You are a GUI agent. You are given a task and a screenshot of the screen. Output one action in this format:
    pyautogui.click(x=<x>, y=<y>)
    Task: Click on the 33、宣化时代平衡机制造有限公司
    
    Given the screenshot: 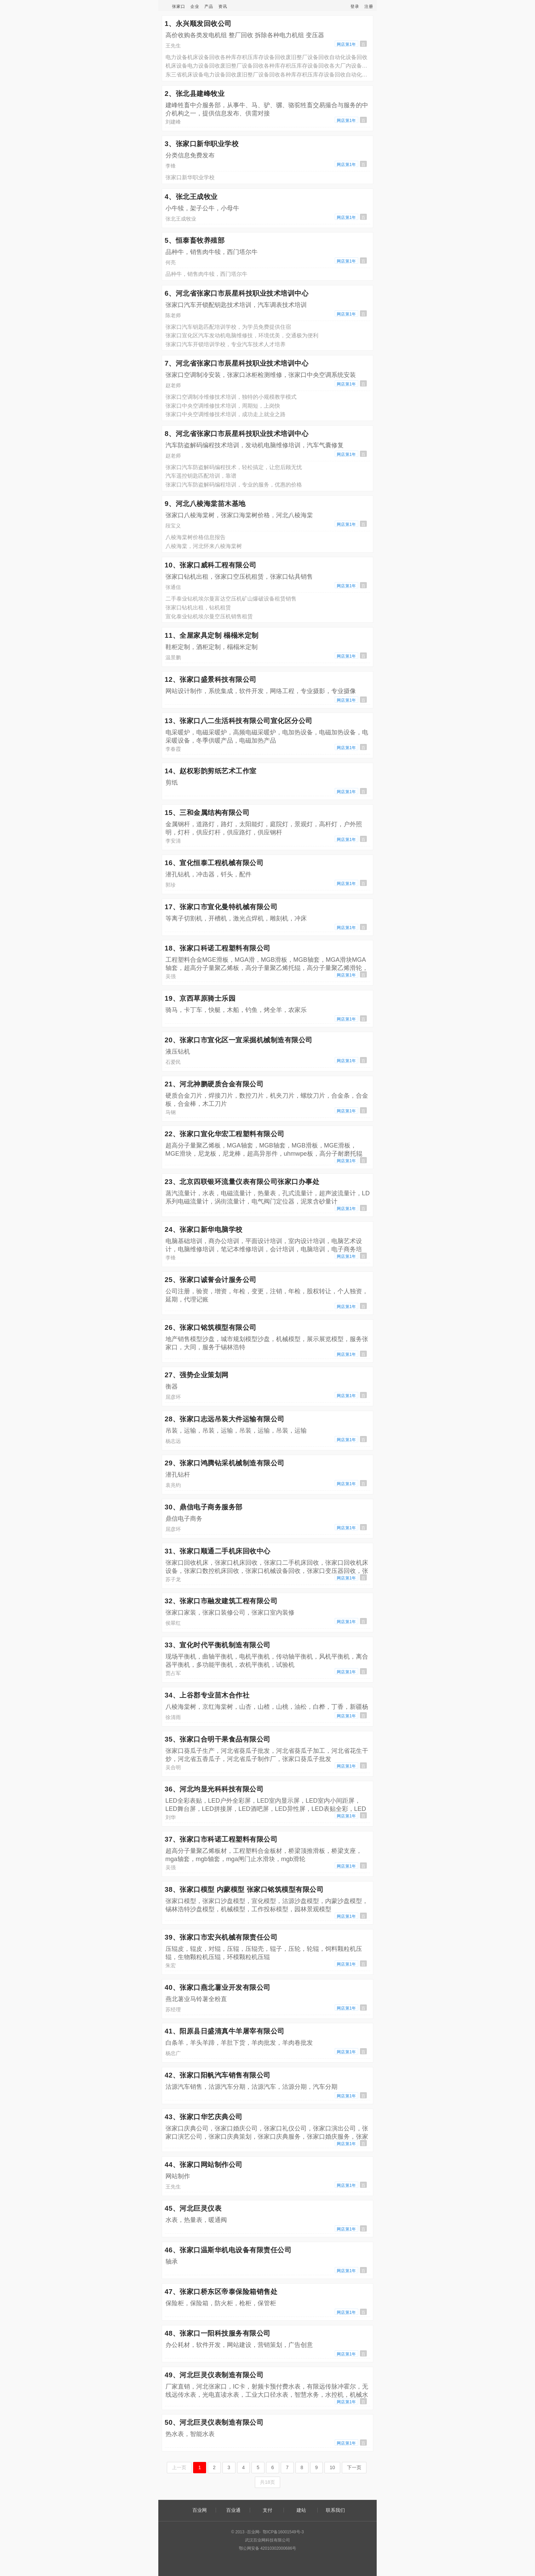 What is the action you would take?
    pyautogui.click(x=218, y=1645)
    